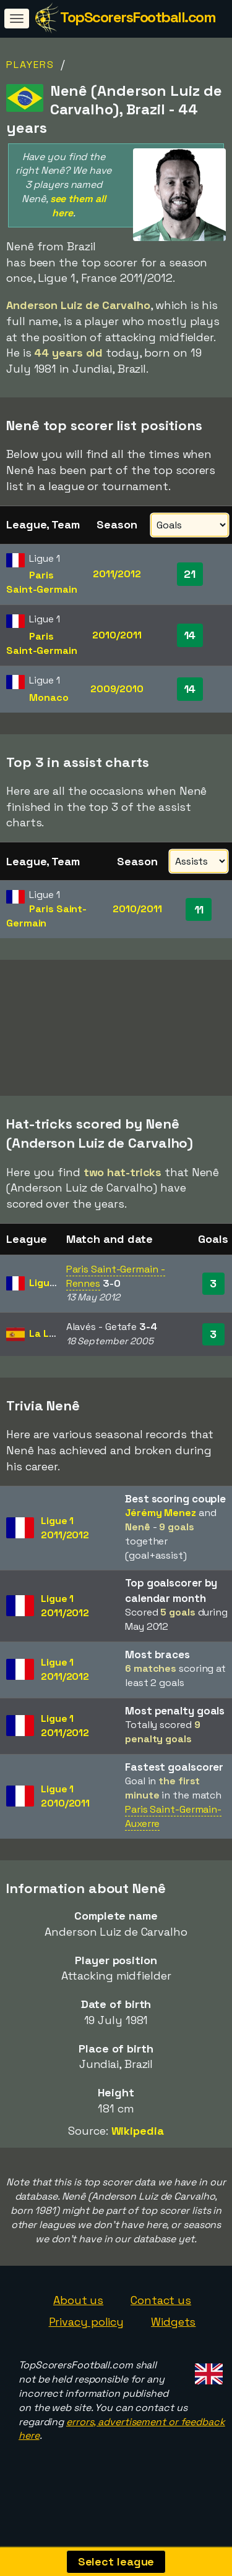 This screenshot has width=232, height=2576. Describe the element at coordinates (137, 17) in the screenshot. I see `TopScorersFootball.com` at that location.